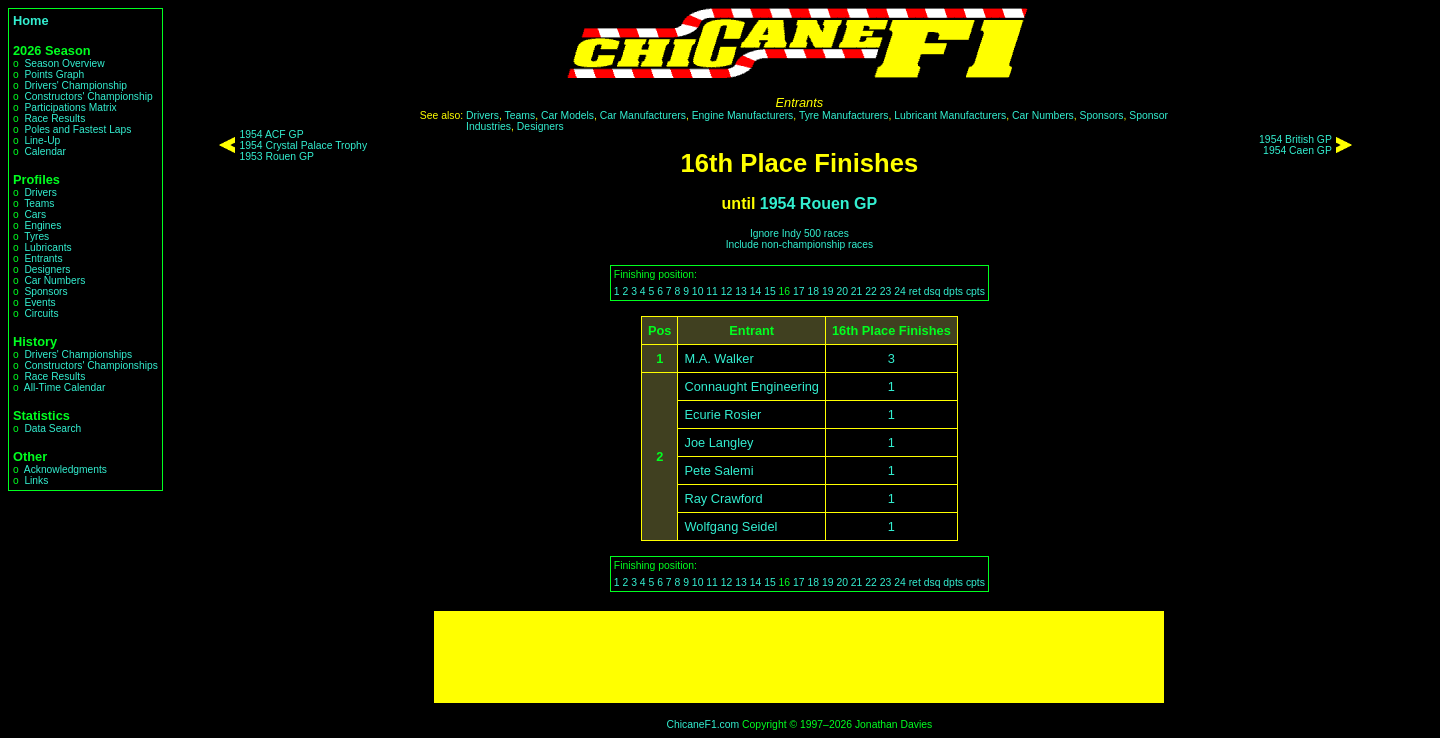 Image resolution: width=1440 pixels, height=738 pixels. What do you see at coordinates (54, 118) in the screenshot?
I see `Race Results` at bounding box center [54, 118].